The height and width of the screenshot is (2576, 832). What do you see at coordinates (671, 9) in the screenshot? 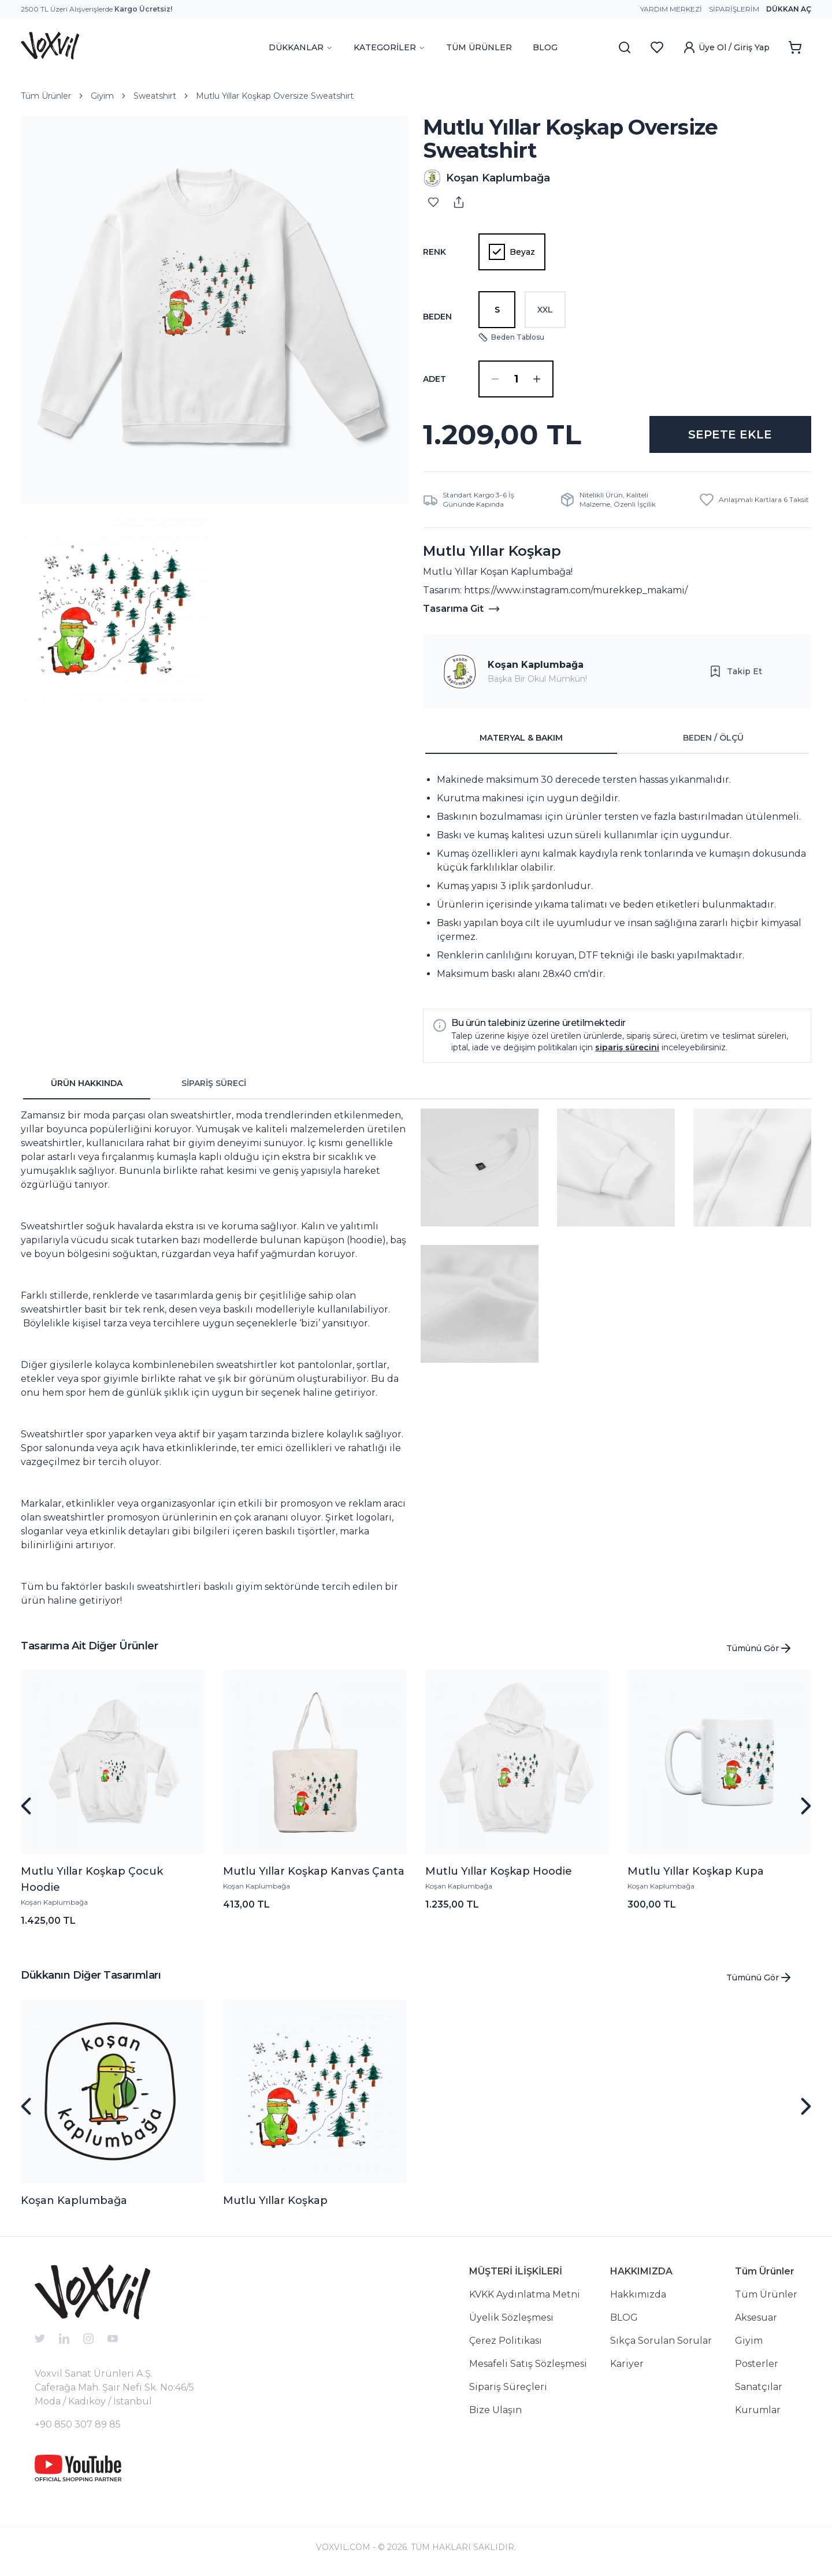
I see `Yardım Merkezi` at bounding box center [671, 9].